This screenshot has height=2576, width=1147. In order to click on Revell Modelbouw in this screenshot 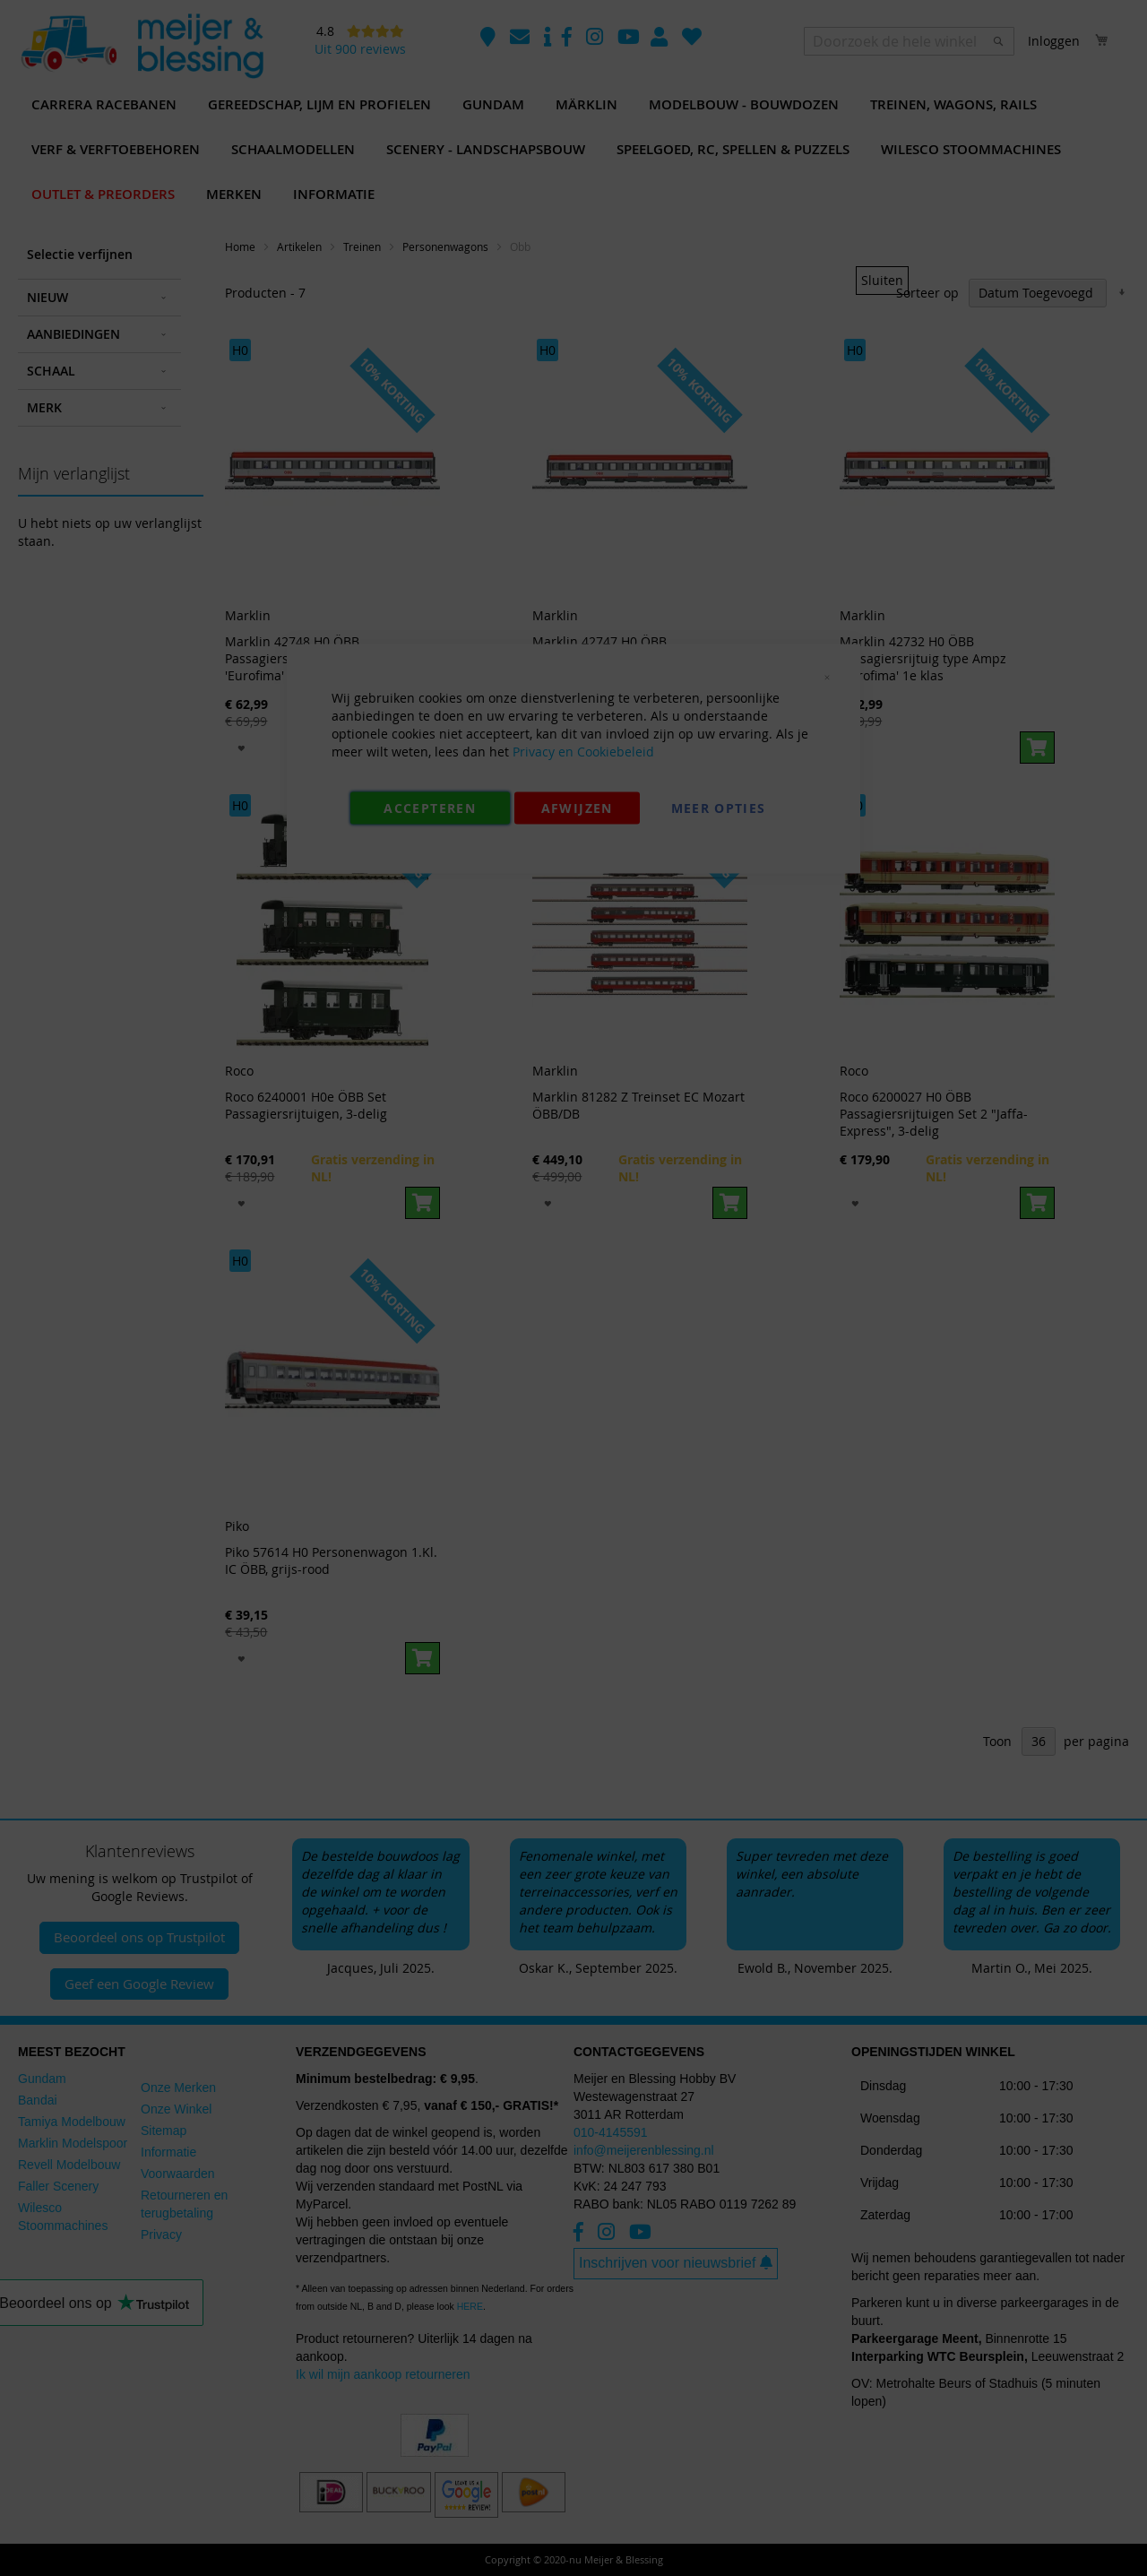, I will do `click(69, 2164)`.